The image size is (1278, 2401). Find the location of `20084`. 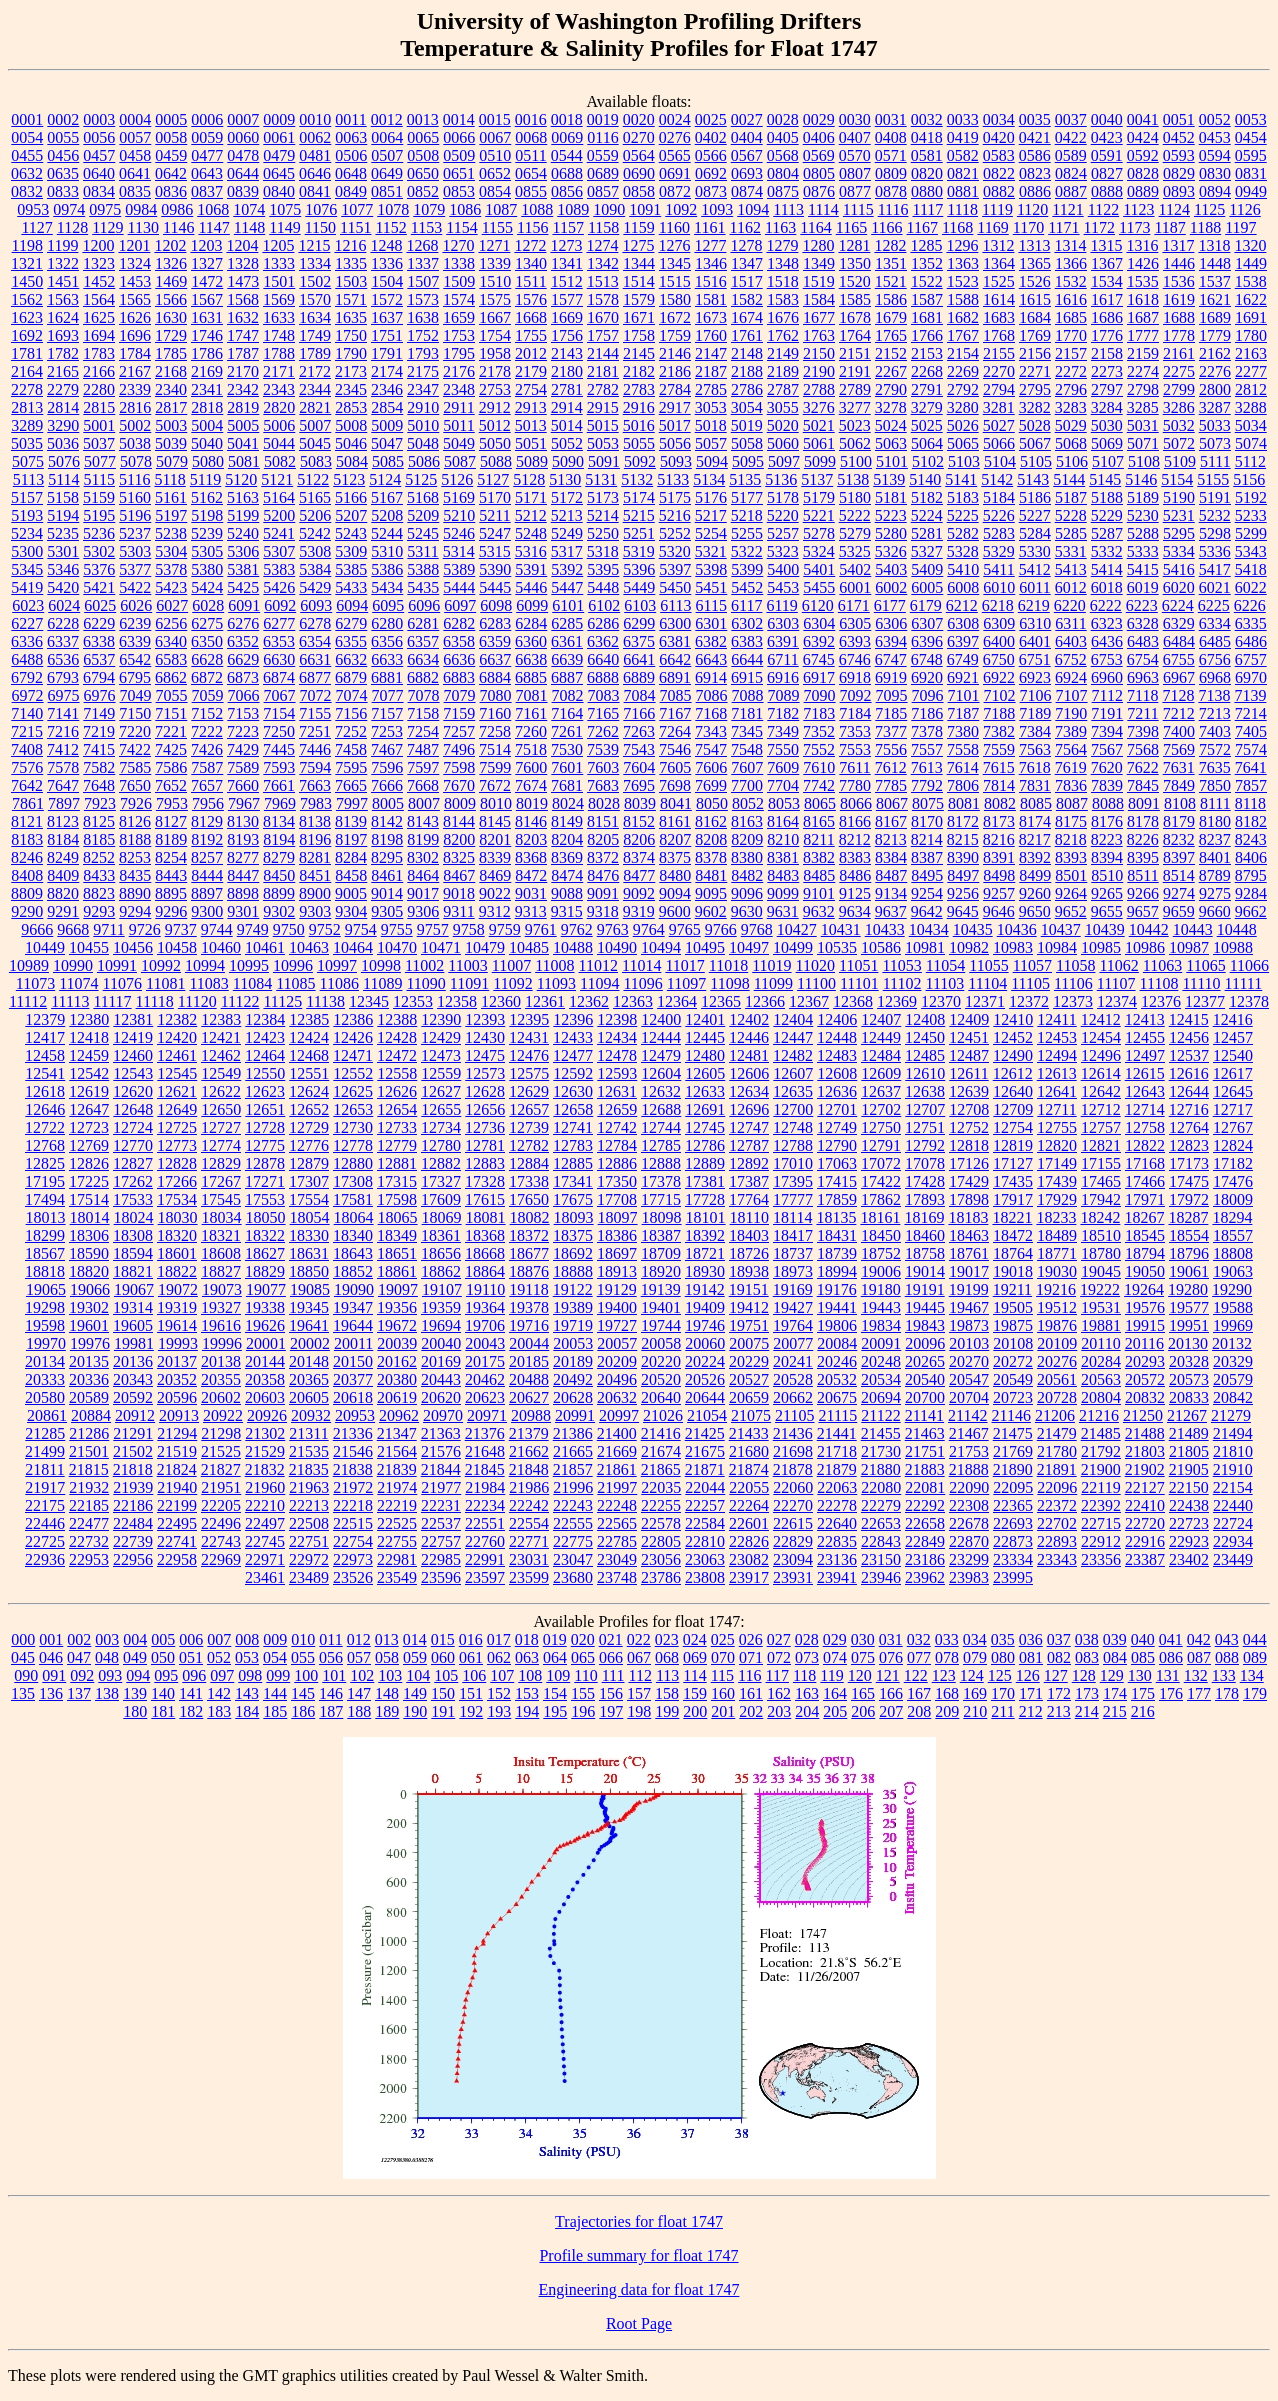

20084 is located at coordinates (837, 1343).